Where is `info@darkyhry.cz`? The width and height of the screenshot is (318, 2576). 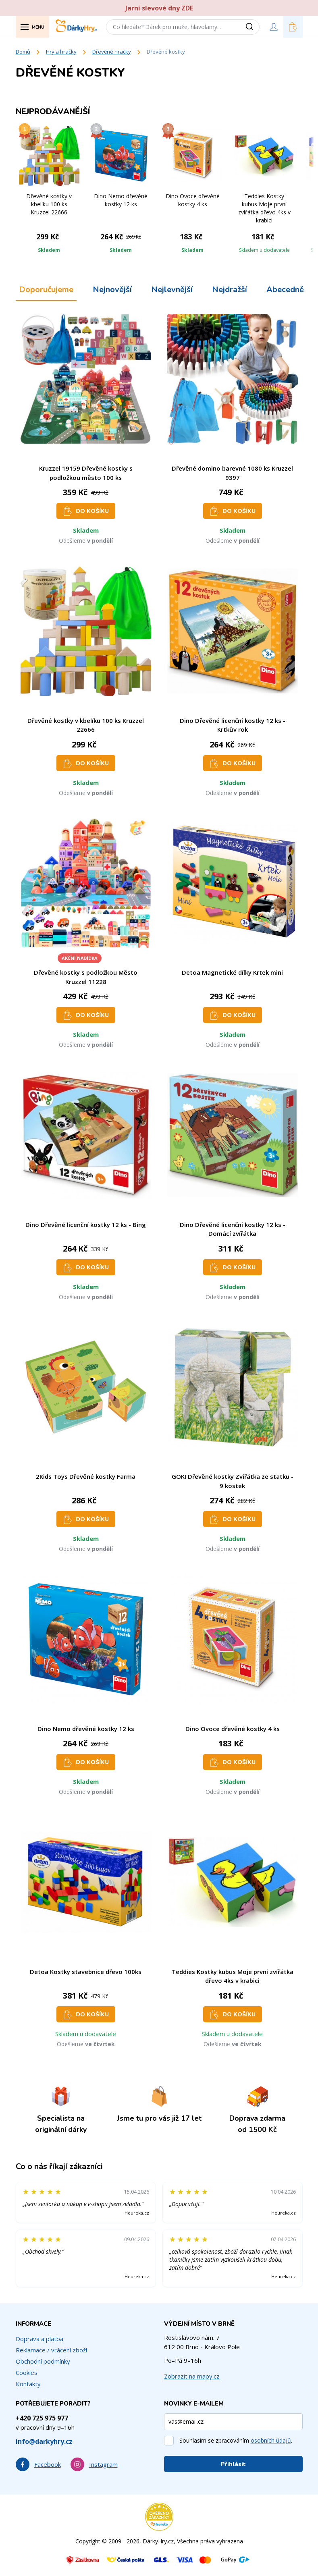 info@darkyhry.cz is located at coordinates (44, 2441).